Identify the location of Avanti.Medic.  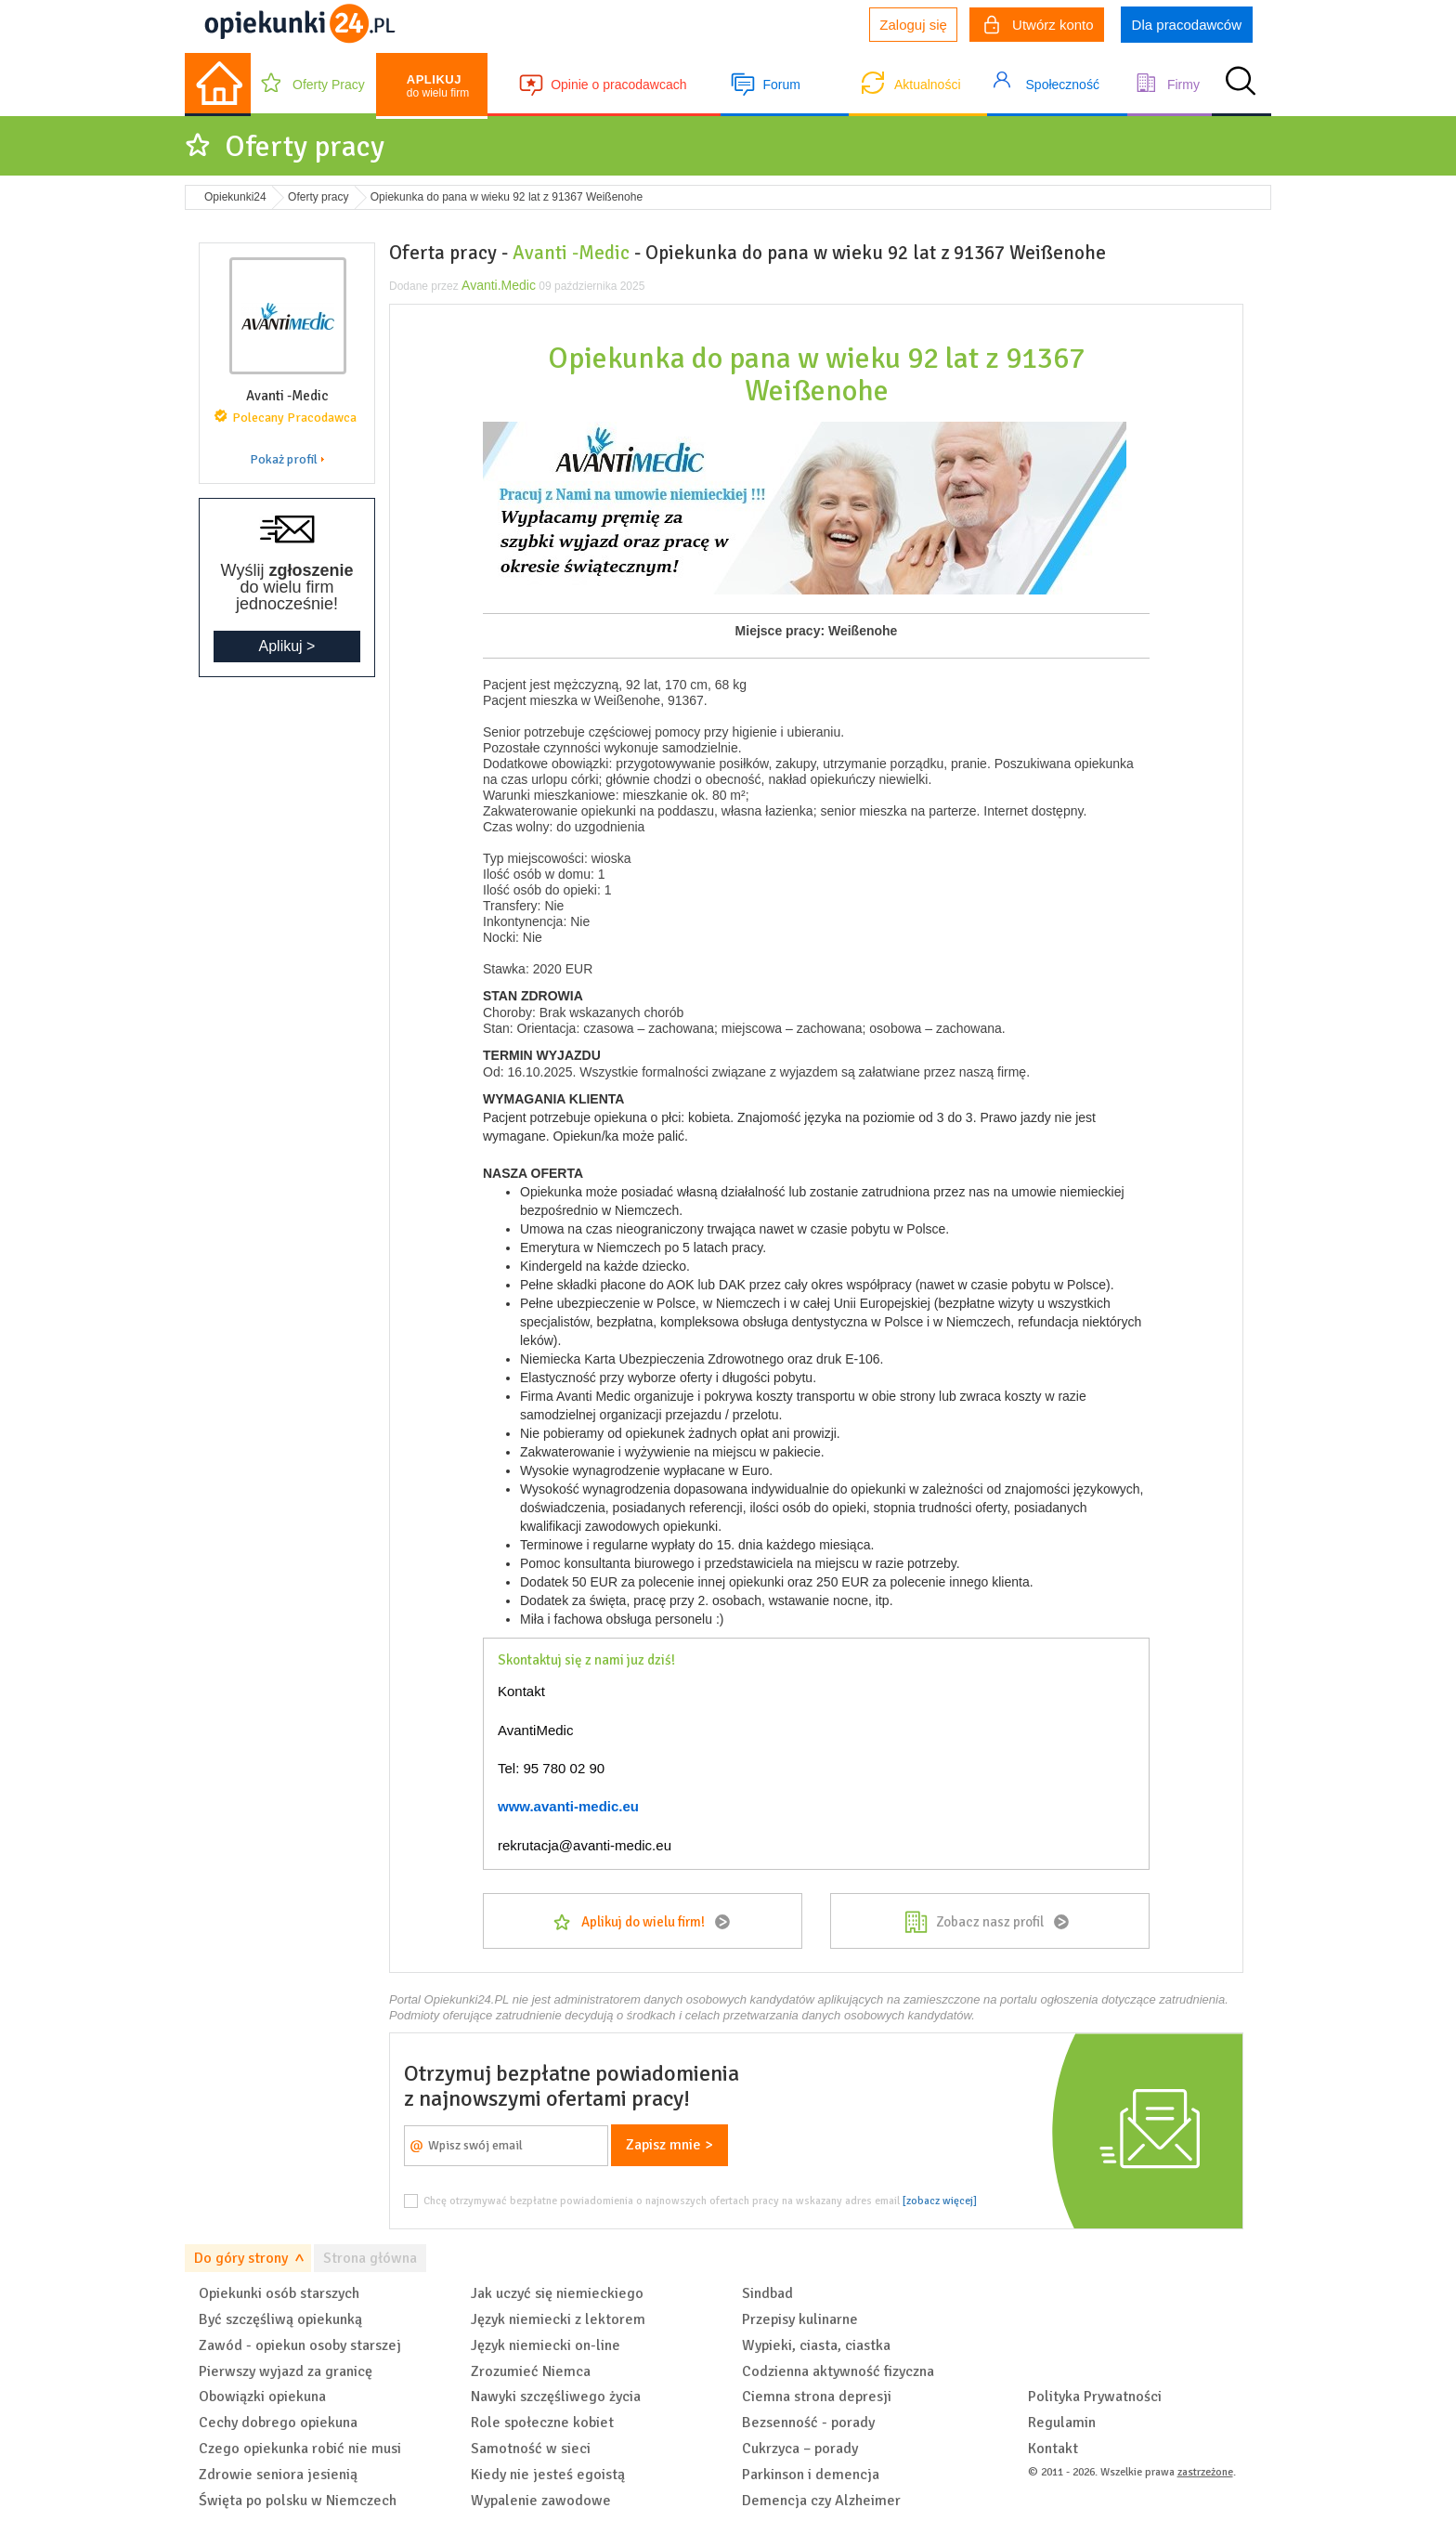
(499, 285).